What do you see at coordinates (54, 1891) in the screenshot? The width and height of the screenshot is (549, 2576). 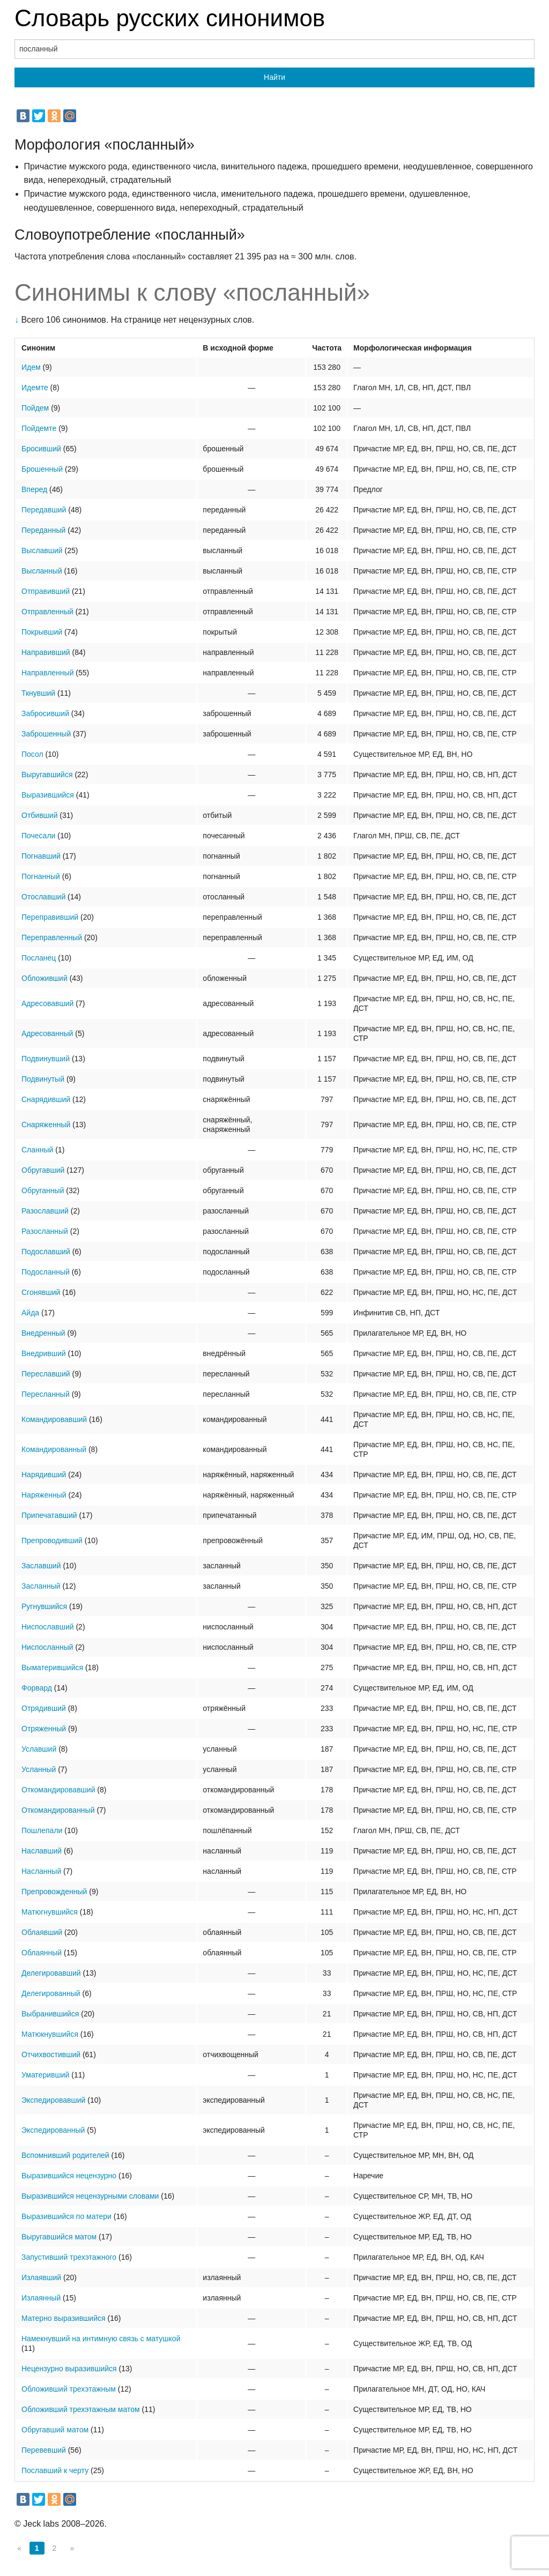 I see `Препровожденный` at bounding box center [54, 1891].